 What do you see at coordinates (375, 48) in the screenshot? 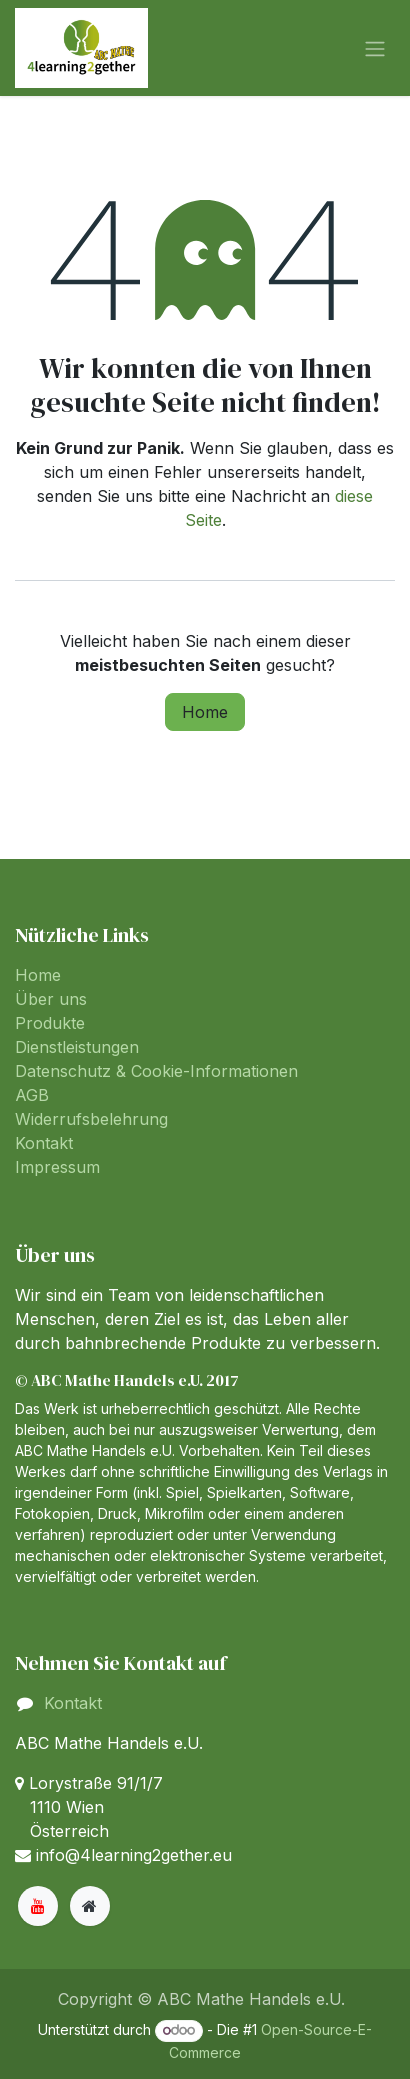
I see `[Navigation an/aus]` at bounding box center [375, 48].